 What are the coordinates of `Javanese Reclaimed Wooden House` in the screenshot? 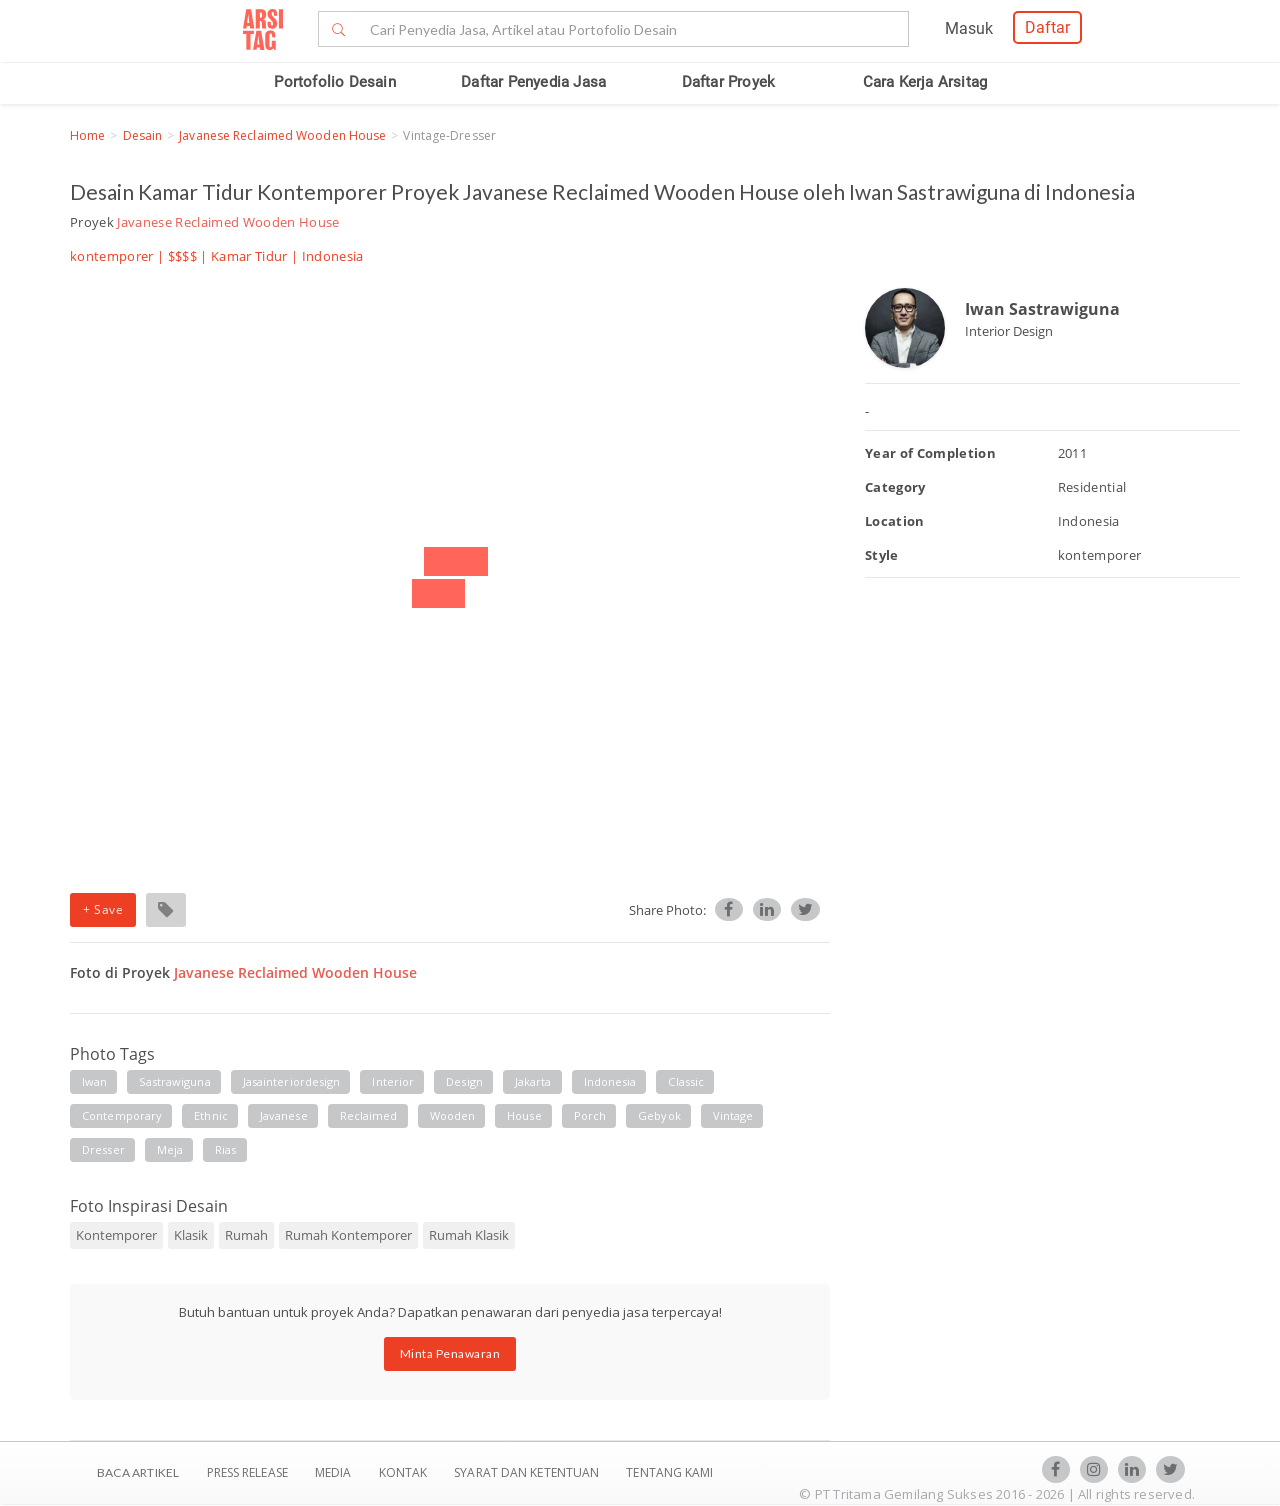 It's located at (282, 135).